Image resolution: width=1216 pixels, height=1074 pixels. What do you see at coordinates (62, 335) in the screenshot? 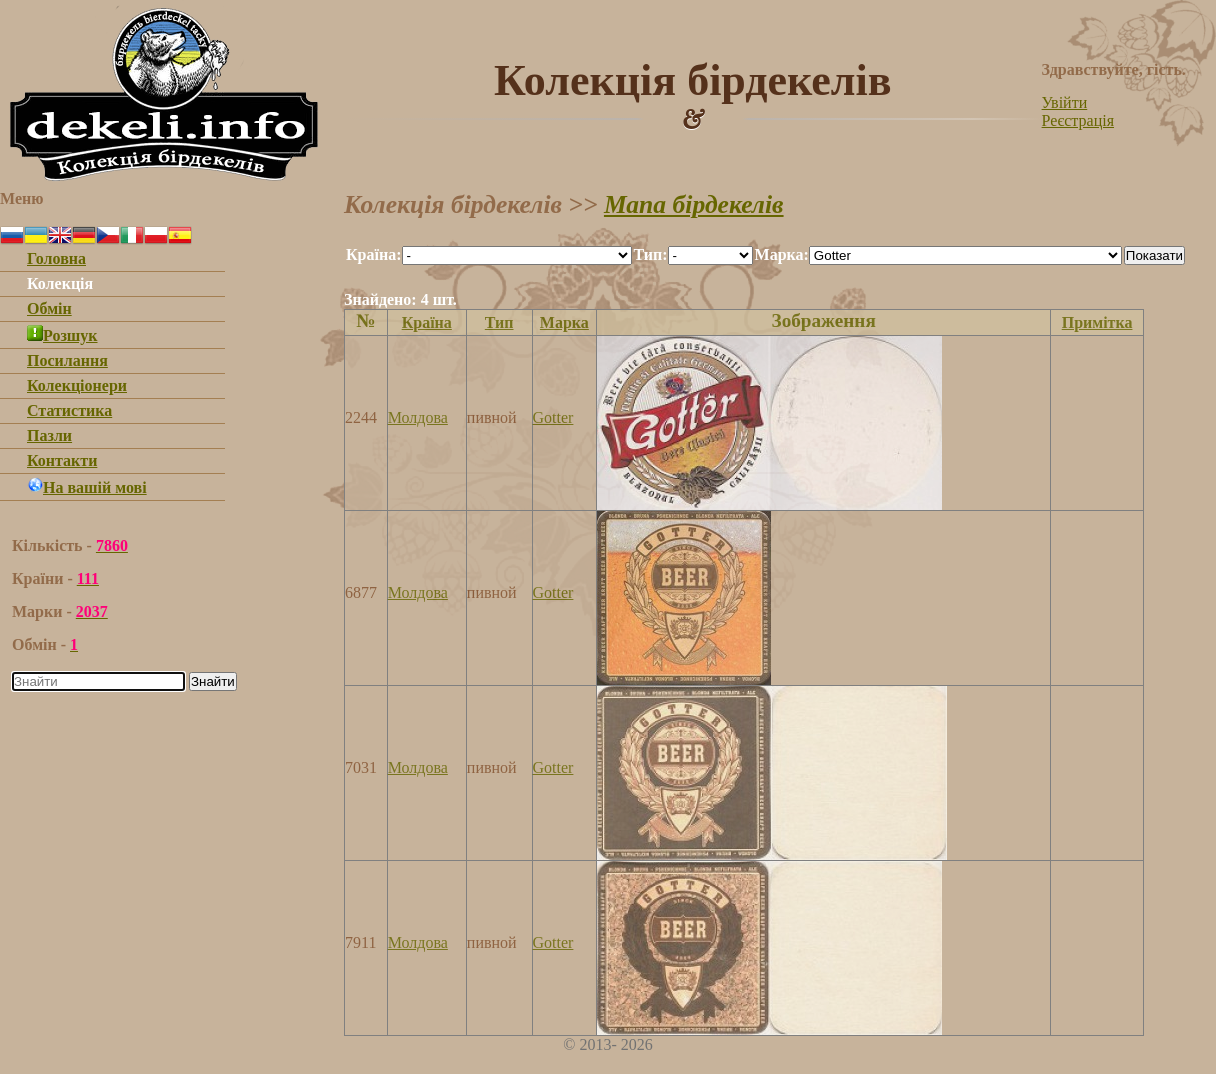
I see `Розшук` at bounding box center [62, 335].